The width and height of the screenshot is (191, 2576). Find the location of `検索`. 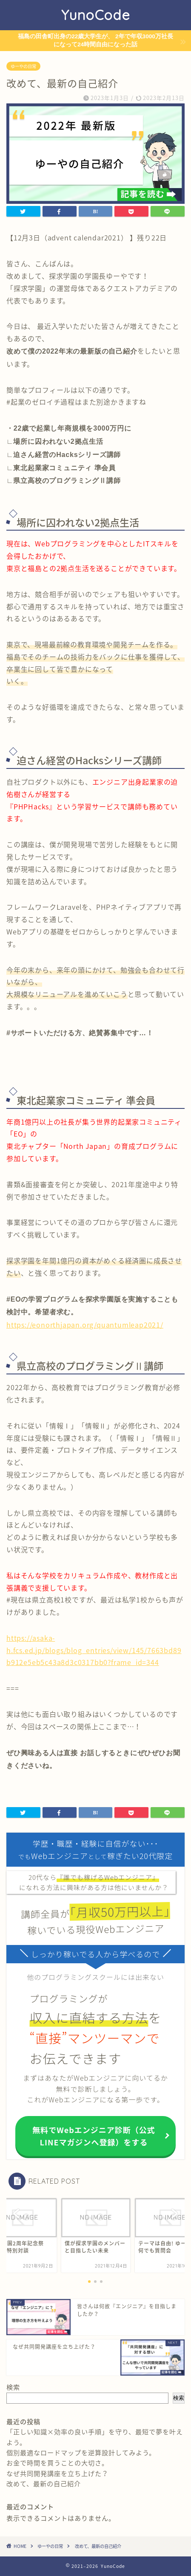

検索 is located at coordinates (13, 2387).